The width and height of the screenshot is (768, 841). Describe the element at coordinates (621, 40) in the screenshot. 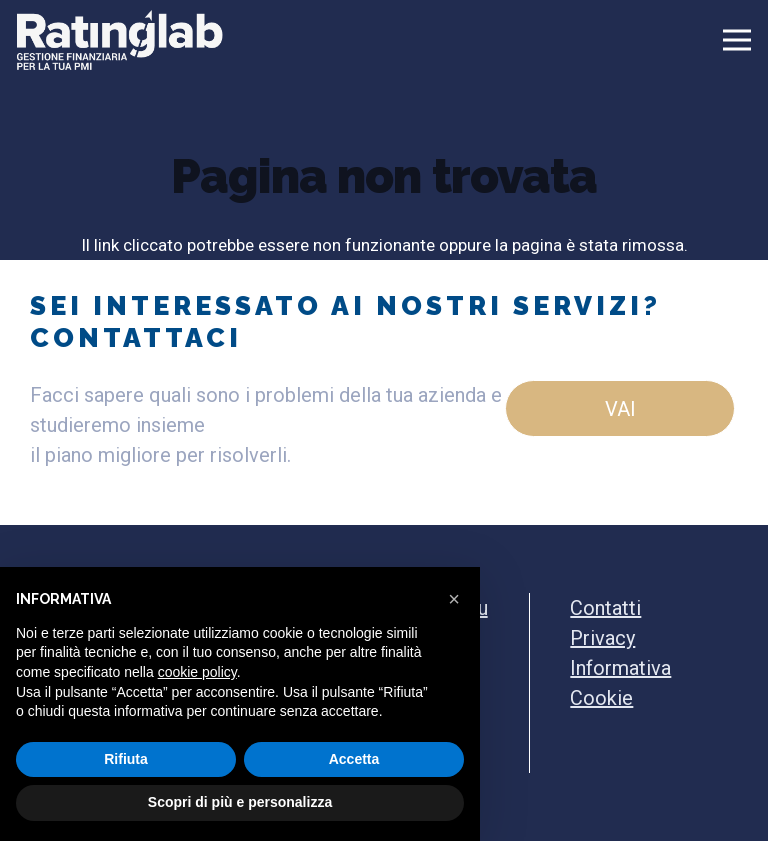

I see `[Menu]` at that location.